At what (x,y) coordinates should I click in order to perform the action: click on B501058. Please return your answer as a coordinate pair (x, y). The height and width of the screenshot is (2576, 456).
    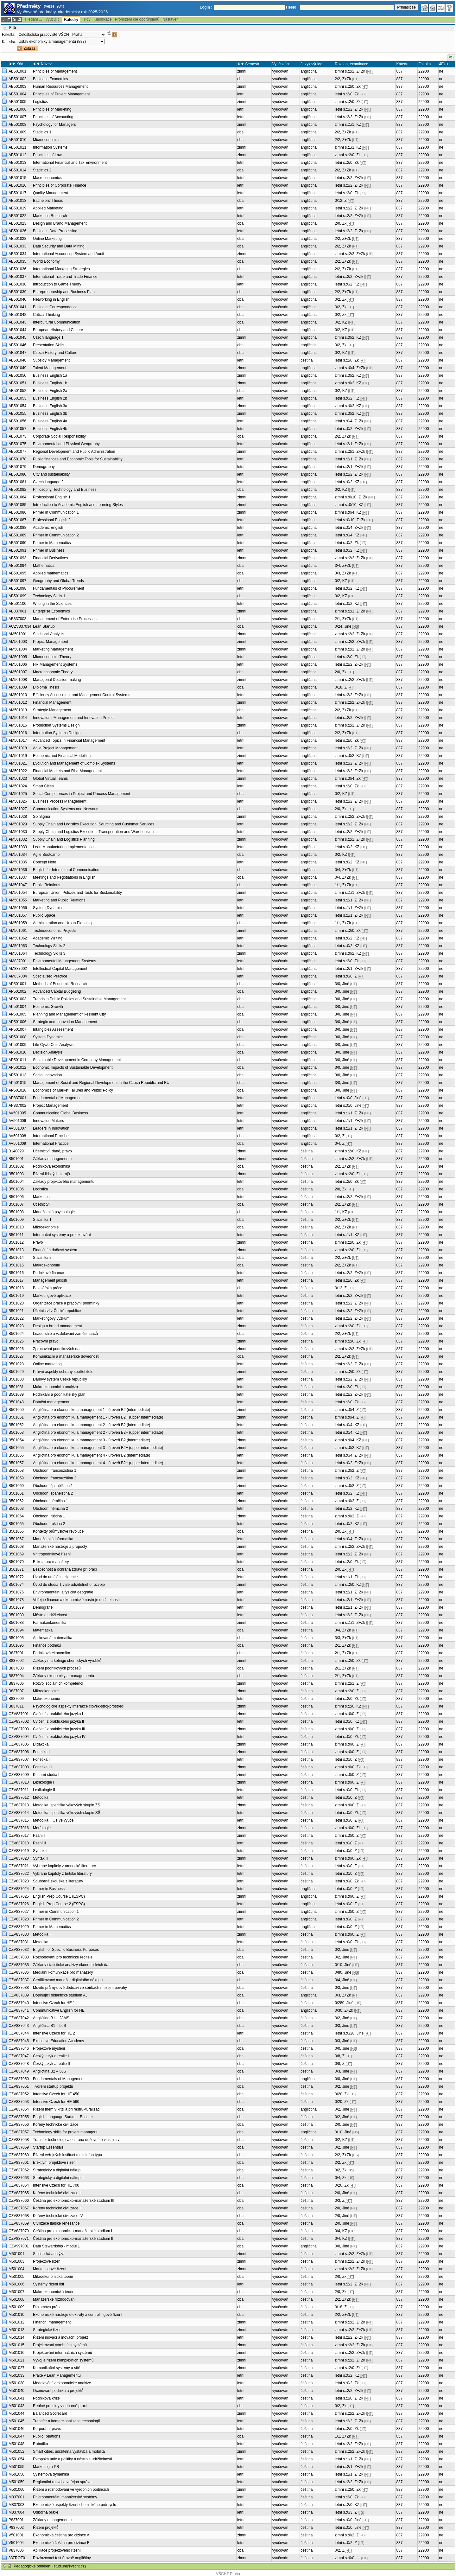
    Looking at the image, I should click on (16, 1470).